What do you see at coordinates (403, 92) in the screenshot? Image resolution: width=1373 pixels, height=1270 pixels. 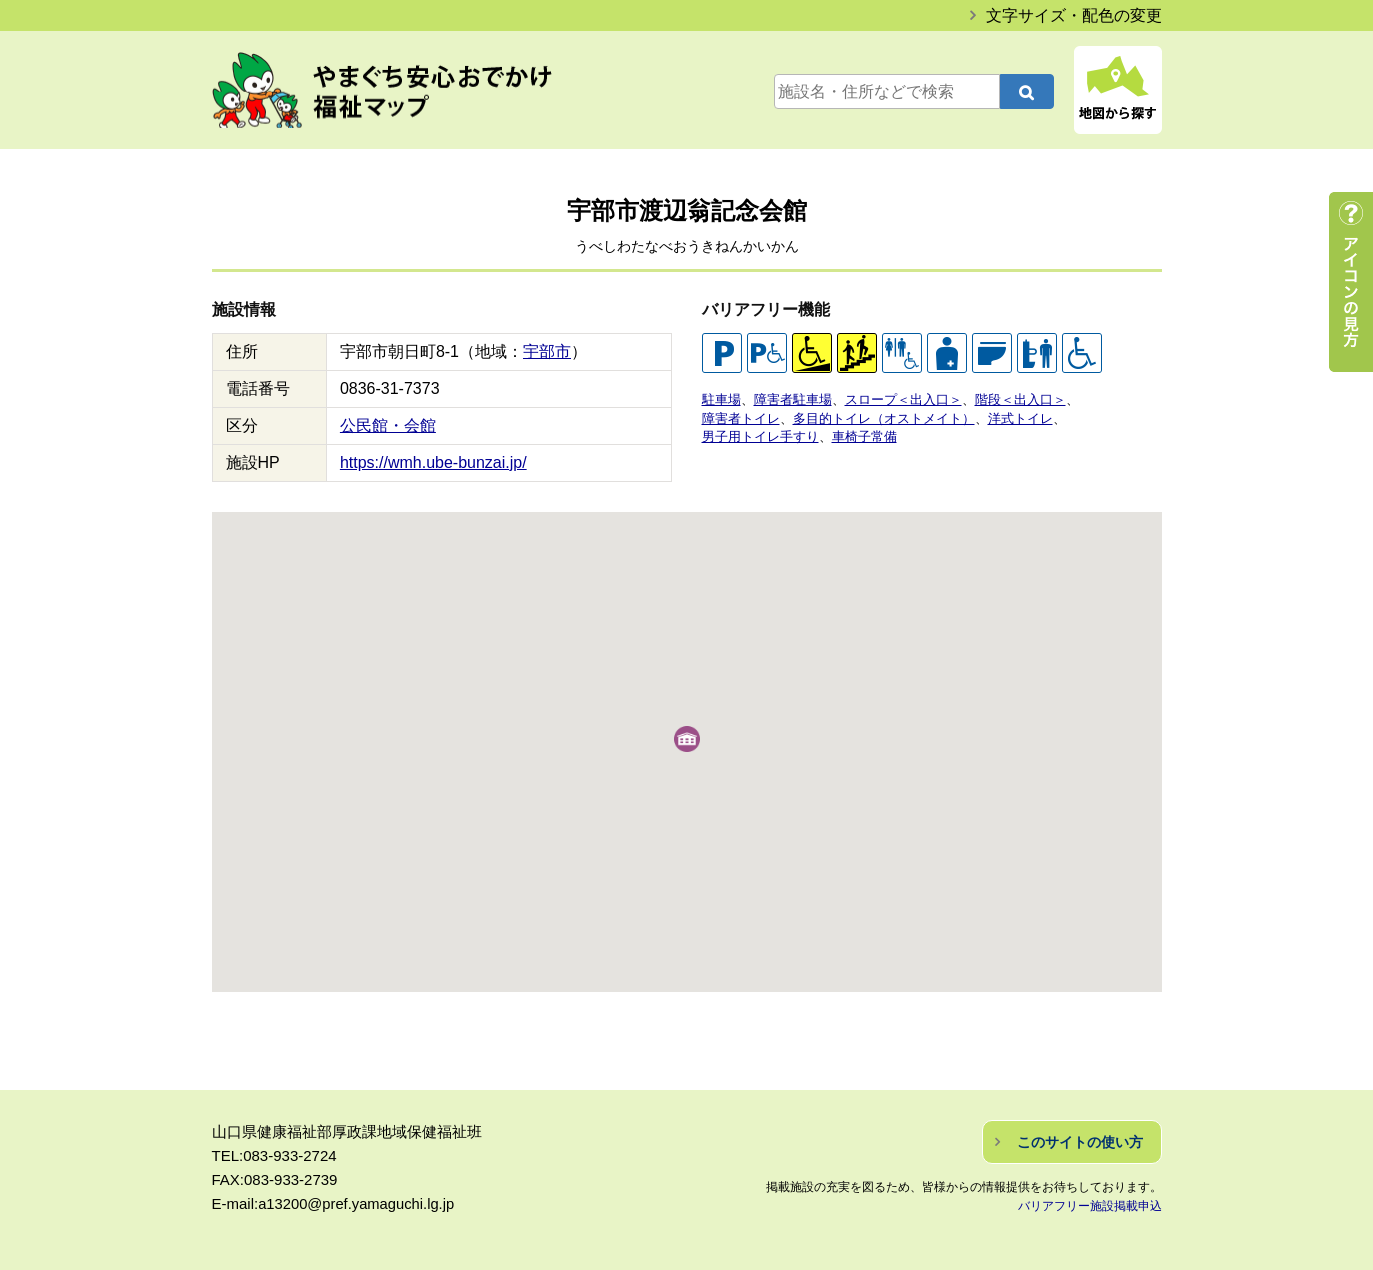 I see `やまぐち安心おでかけ福祉マップ` at bounding box center [403, 92].